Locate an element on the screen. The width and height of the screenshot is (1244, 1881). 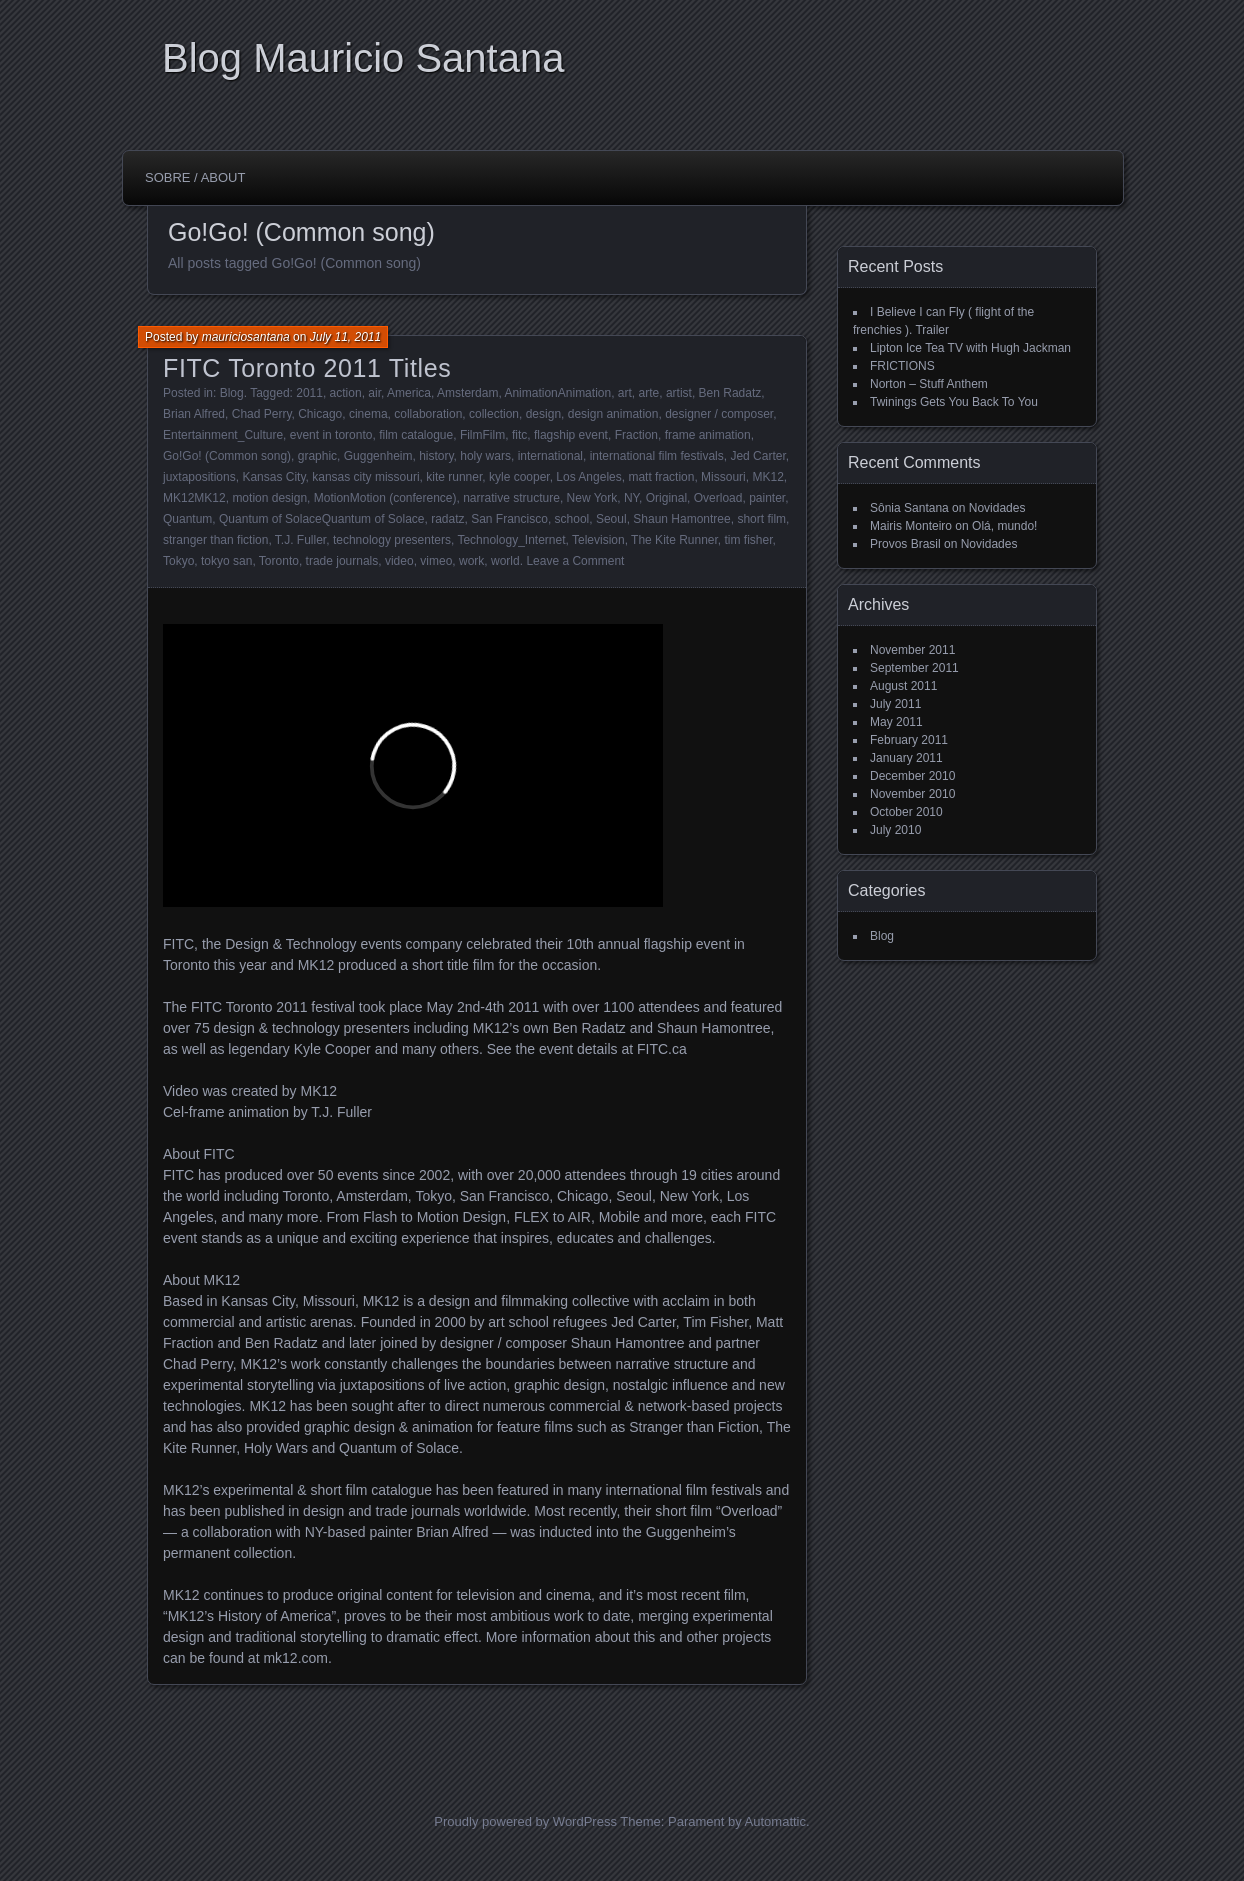
international film festivals is located at coordinates (657, 456).